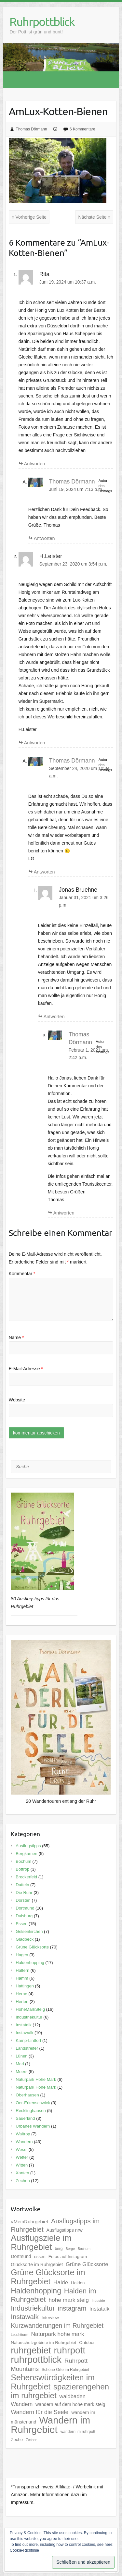  I want to click on Kommentar, so click(22, 1273).